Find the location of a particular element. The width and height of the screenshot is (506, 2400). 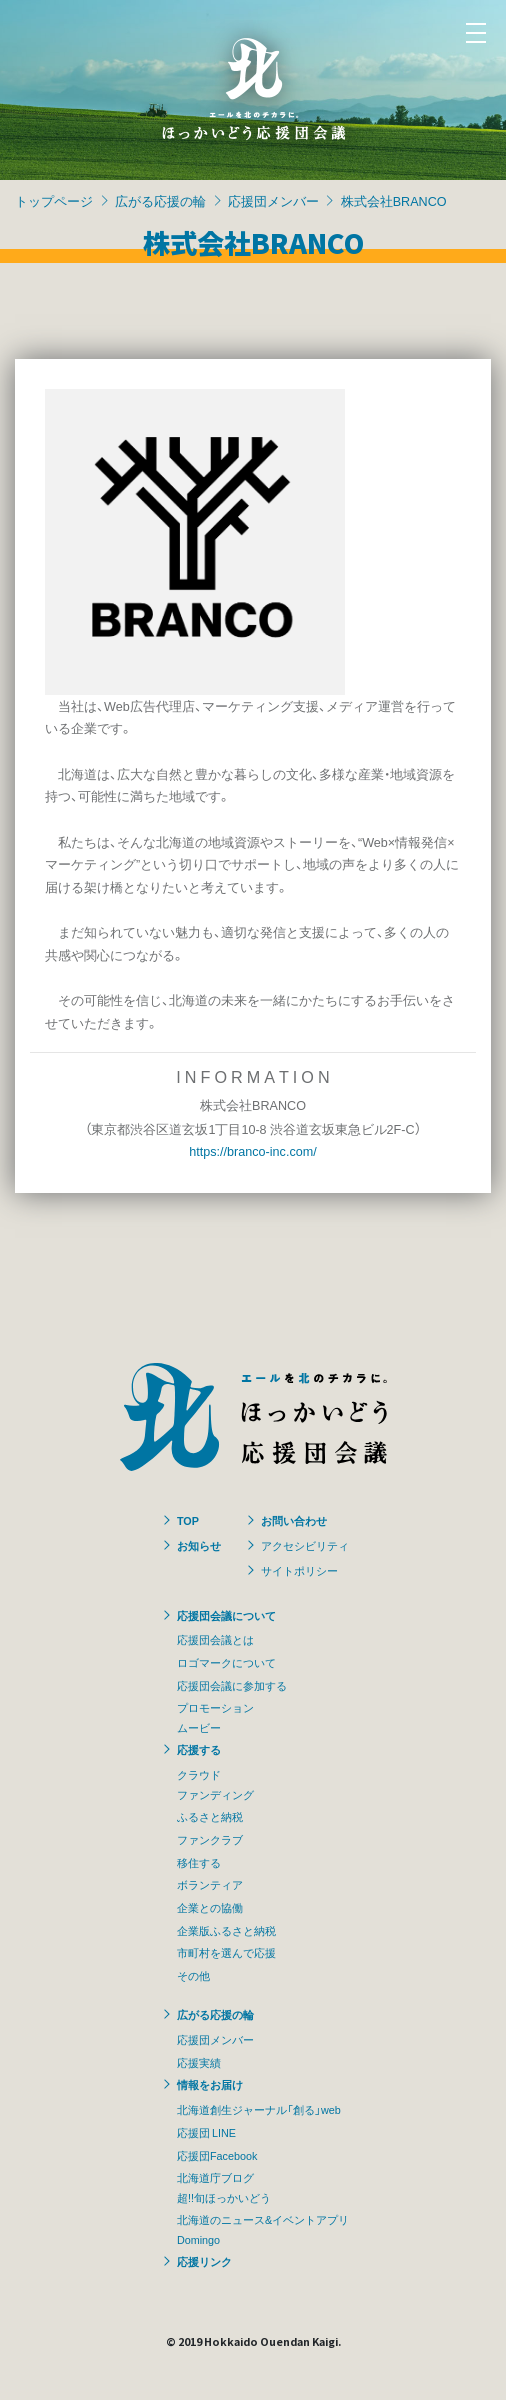

https://branco-inc.com/ is located at coordinates (252, 1150).